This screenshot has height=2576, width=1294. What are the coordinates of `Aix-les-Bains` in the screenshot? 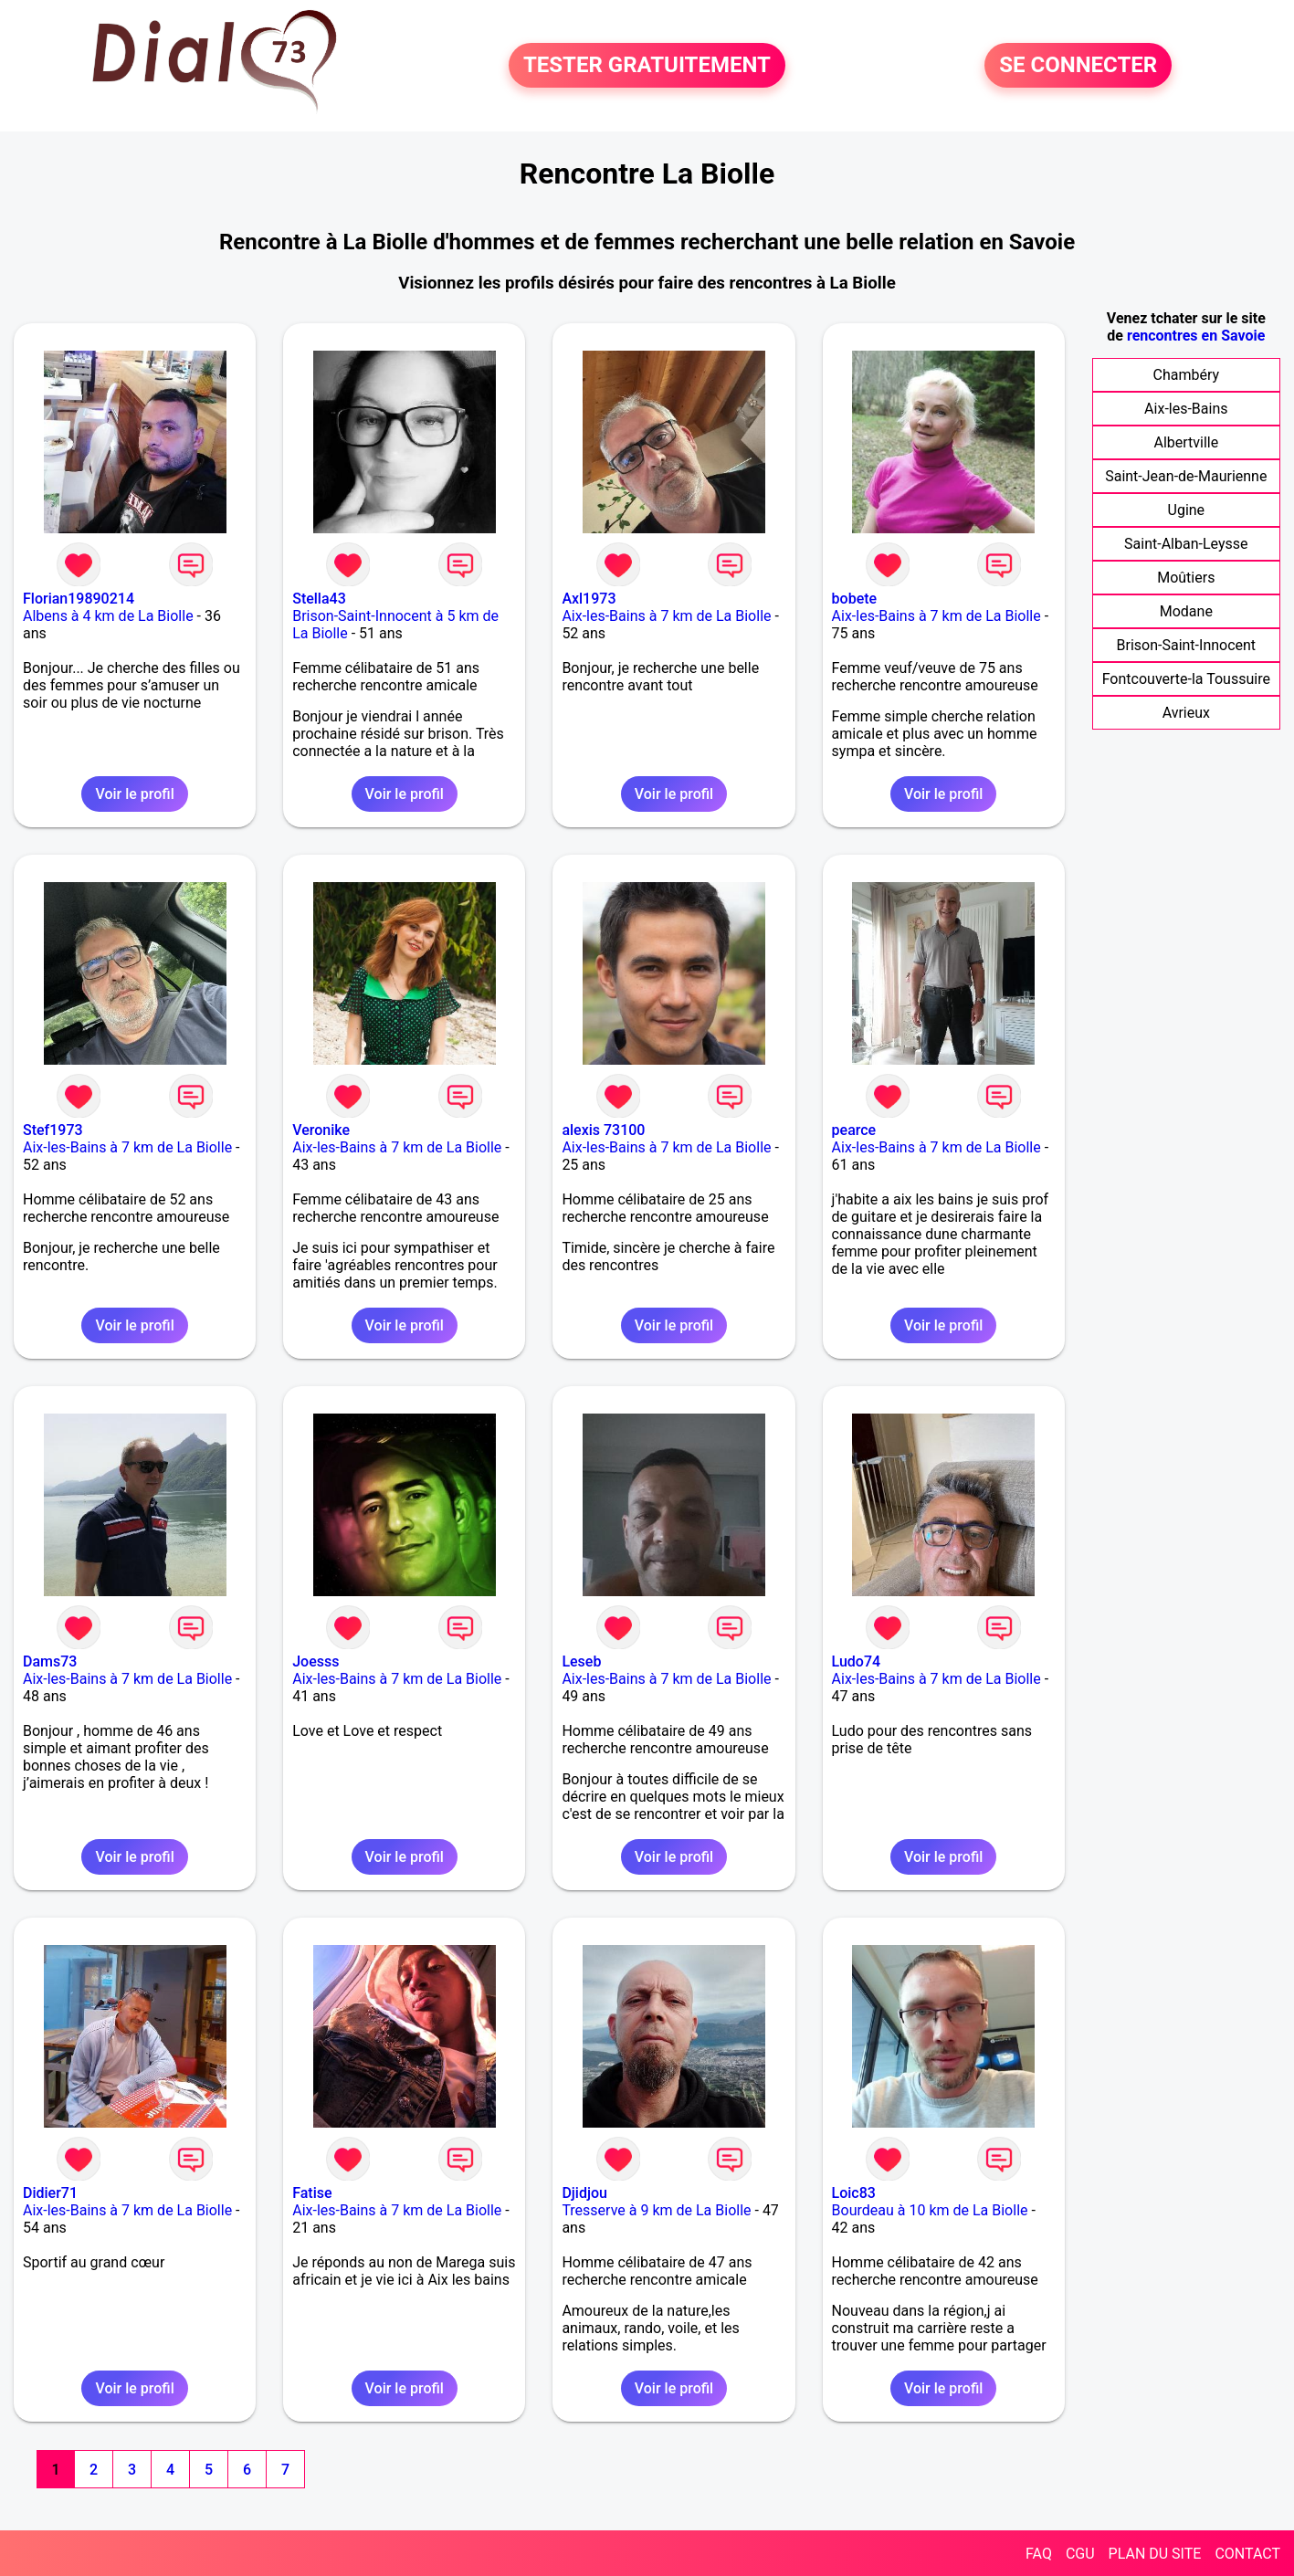 It's located at (1185, 408).